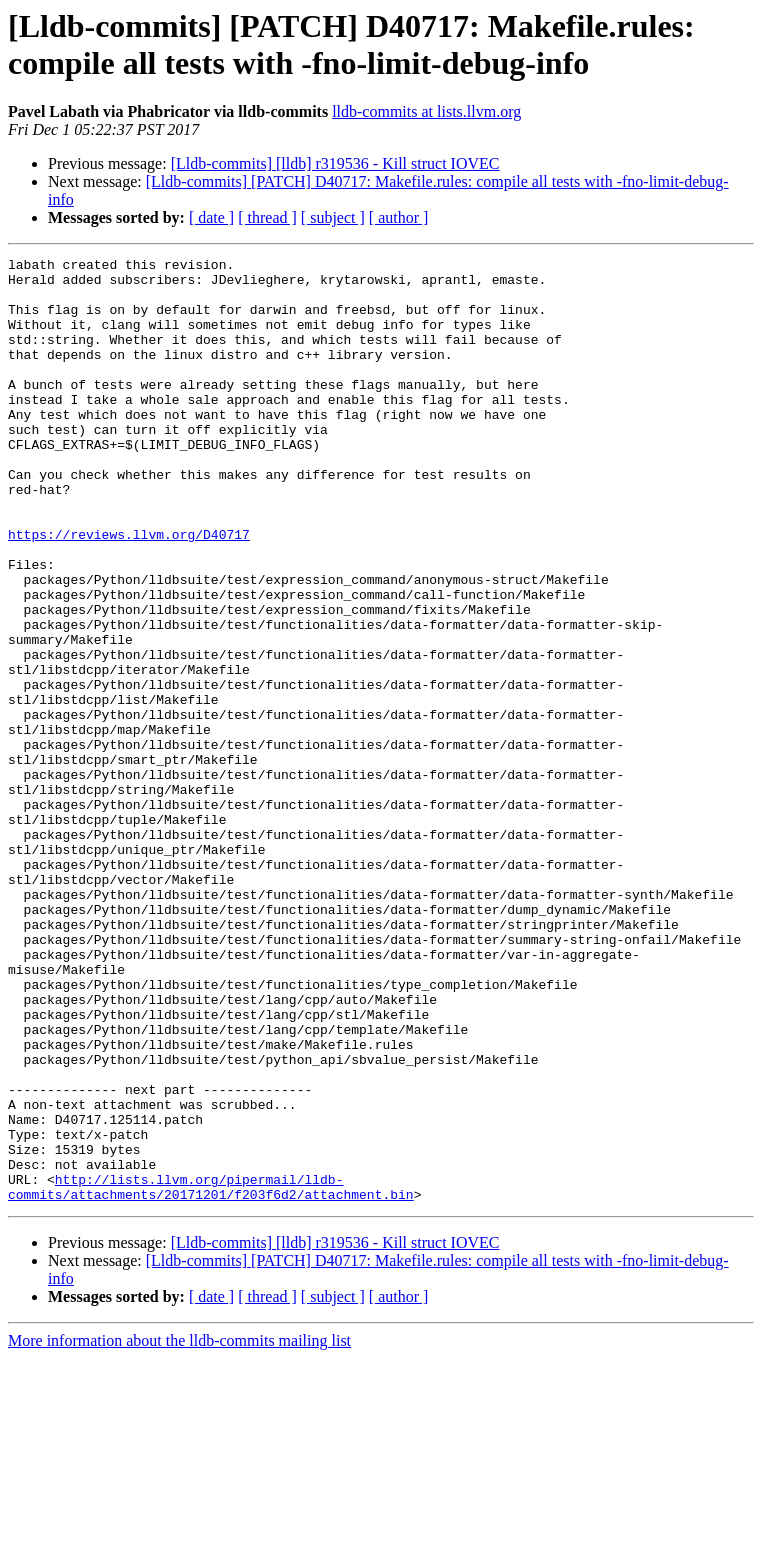 This screenshot has width=762, height=1547. What do you see at coordinates (211, 1374) in the screenshot?
I see `http://lists.llvm.org/pipermail/lldb-commits/attachments/20171201/f203f6d2/attachment.bin` at bounding box center [211, 1374].